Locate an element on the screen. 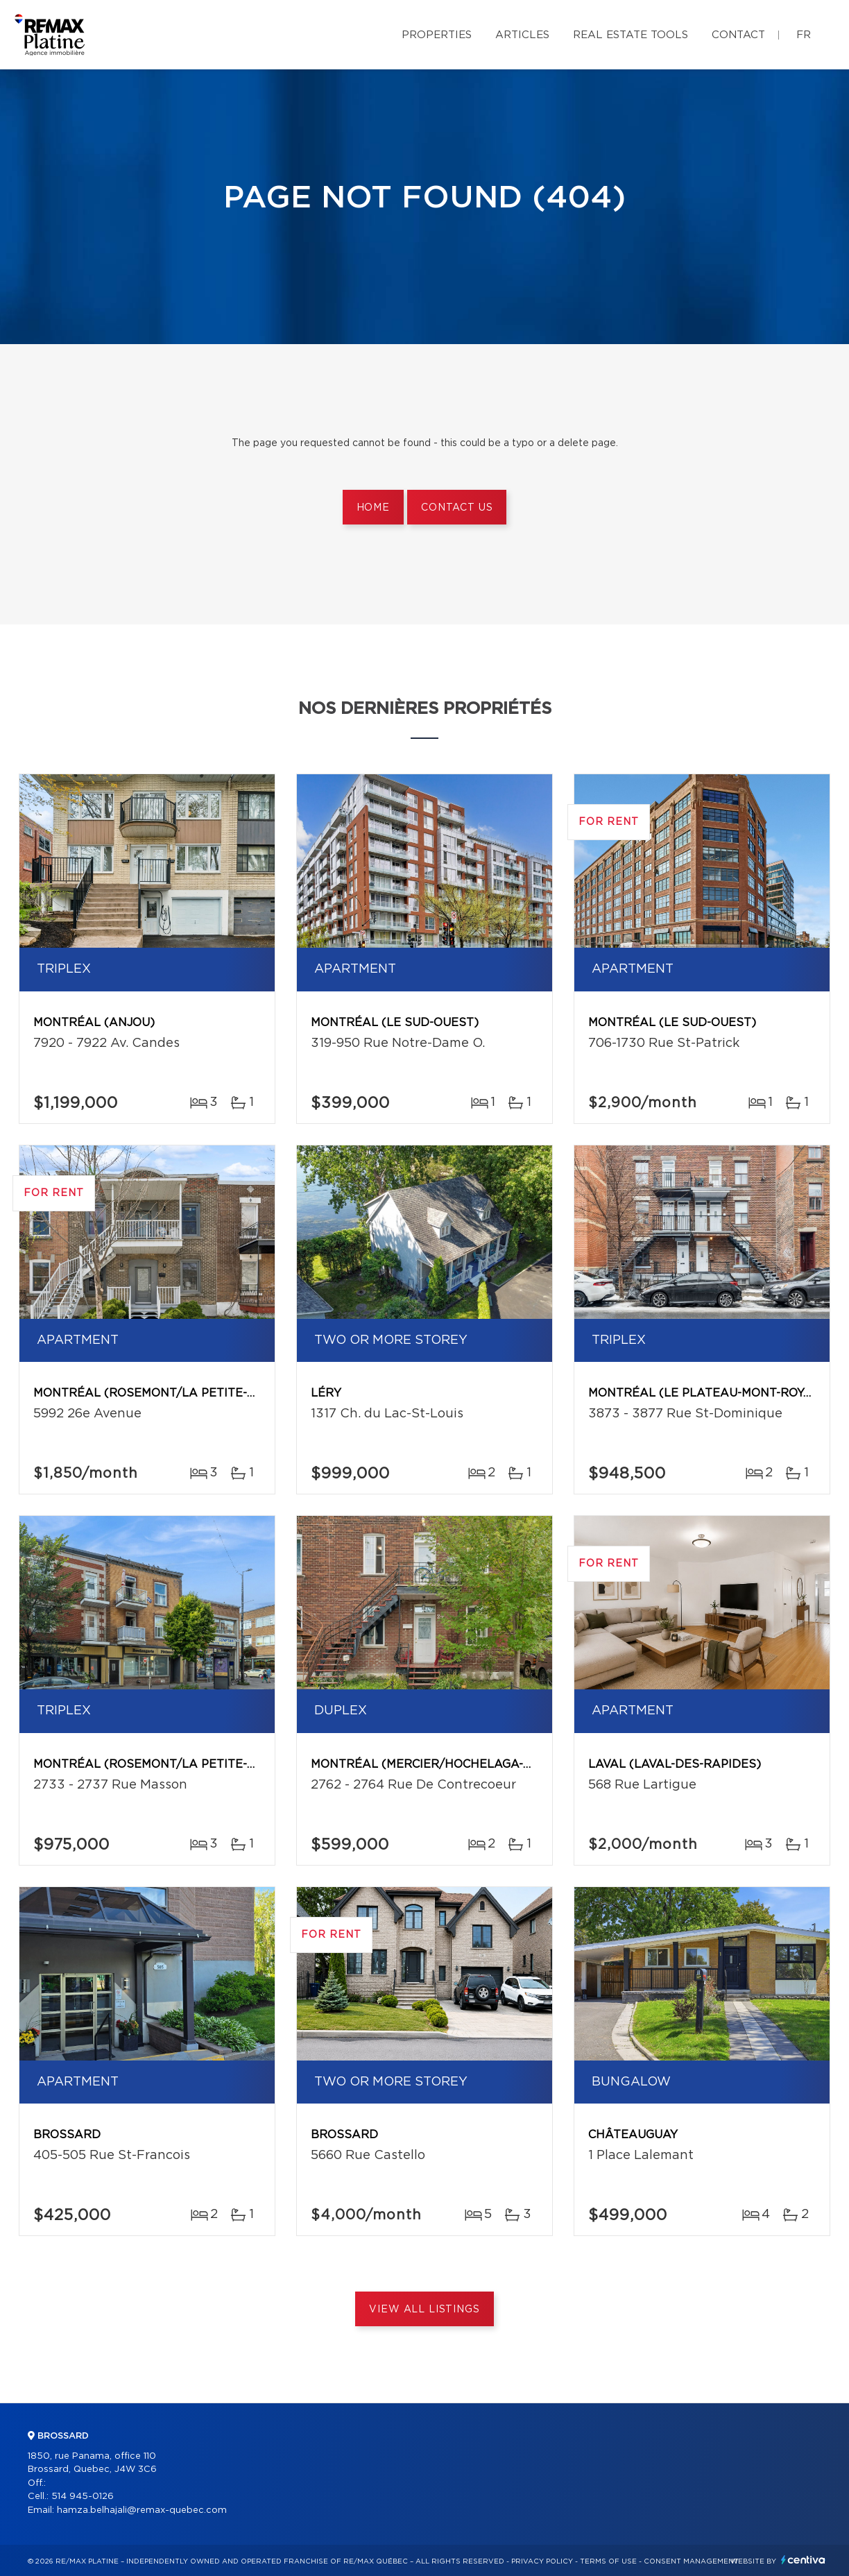  Home is located at coordinates (373, 508).